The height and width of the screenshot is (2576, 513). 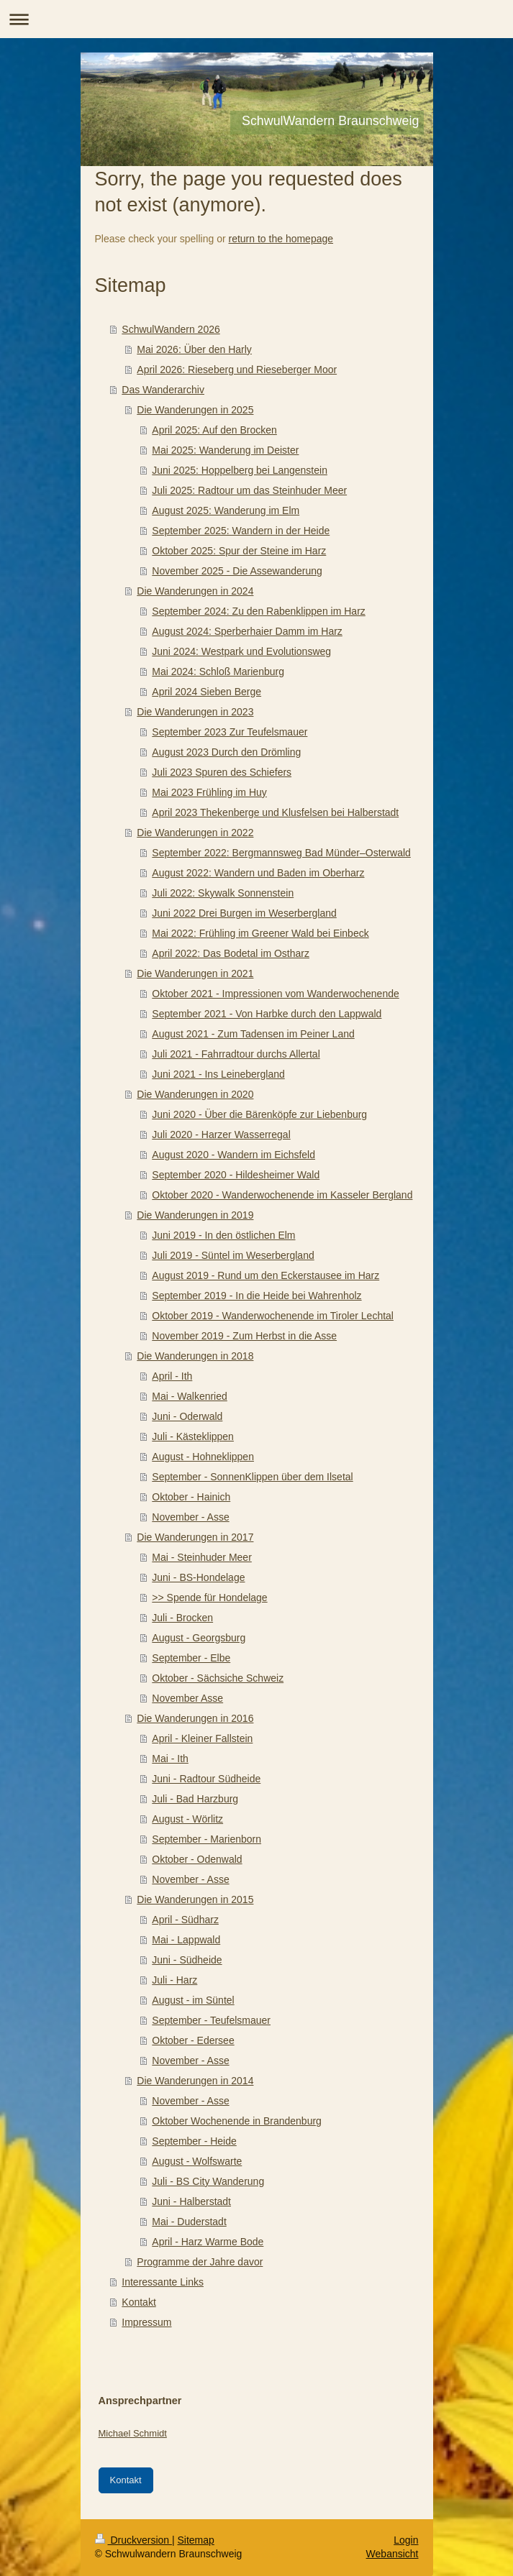 I want to click on Die Wanderungen in 2014, so click(x=195, y=2080).